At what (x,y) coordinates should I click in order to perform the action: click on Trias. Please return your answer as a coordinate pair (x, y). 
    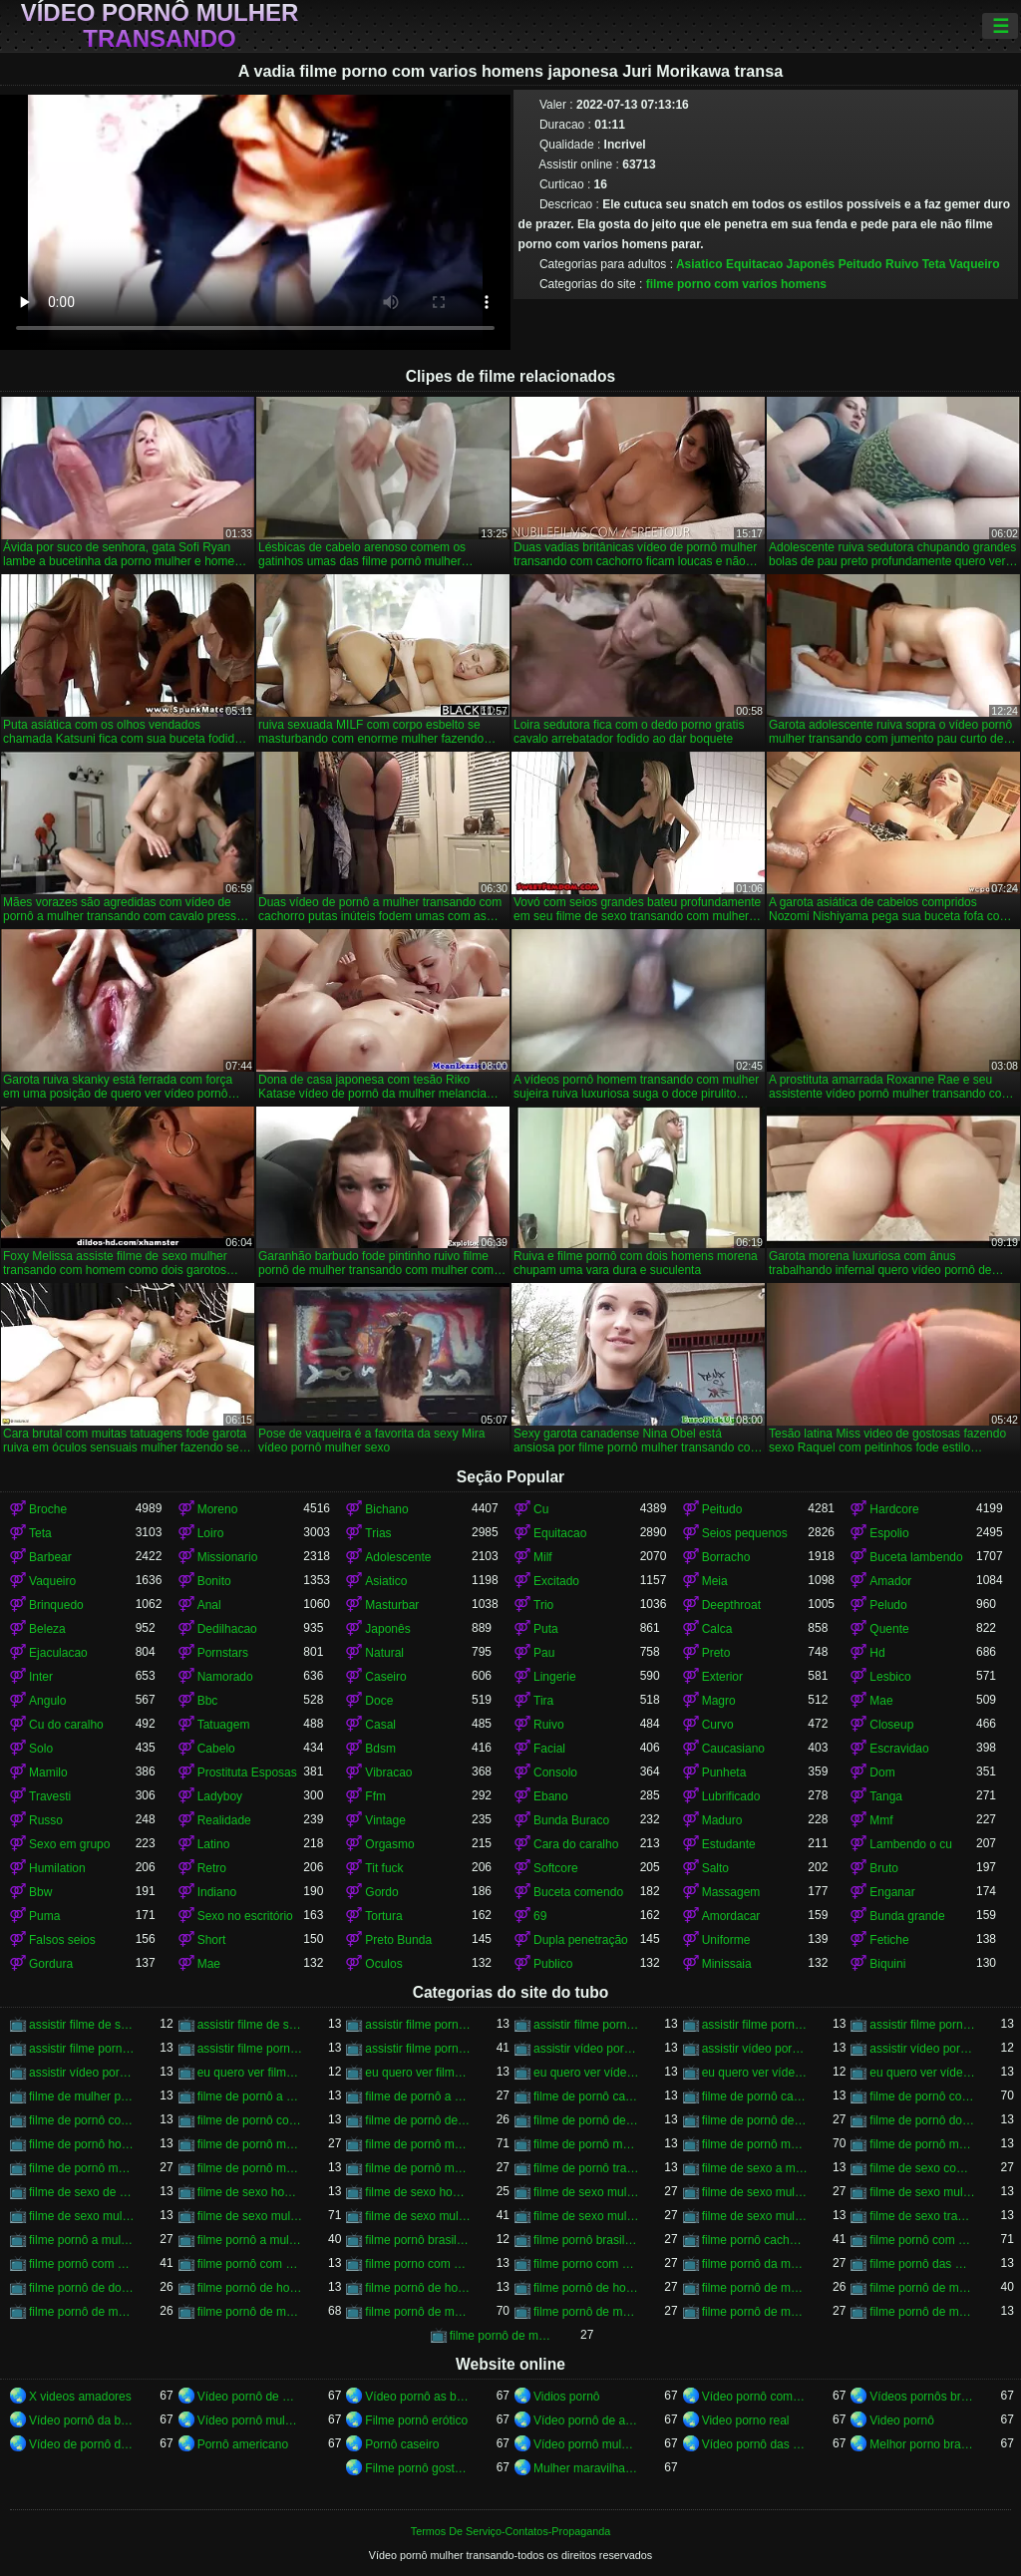
    Looking at the image, I should click on (378, 1533).